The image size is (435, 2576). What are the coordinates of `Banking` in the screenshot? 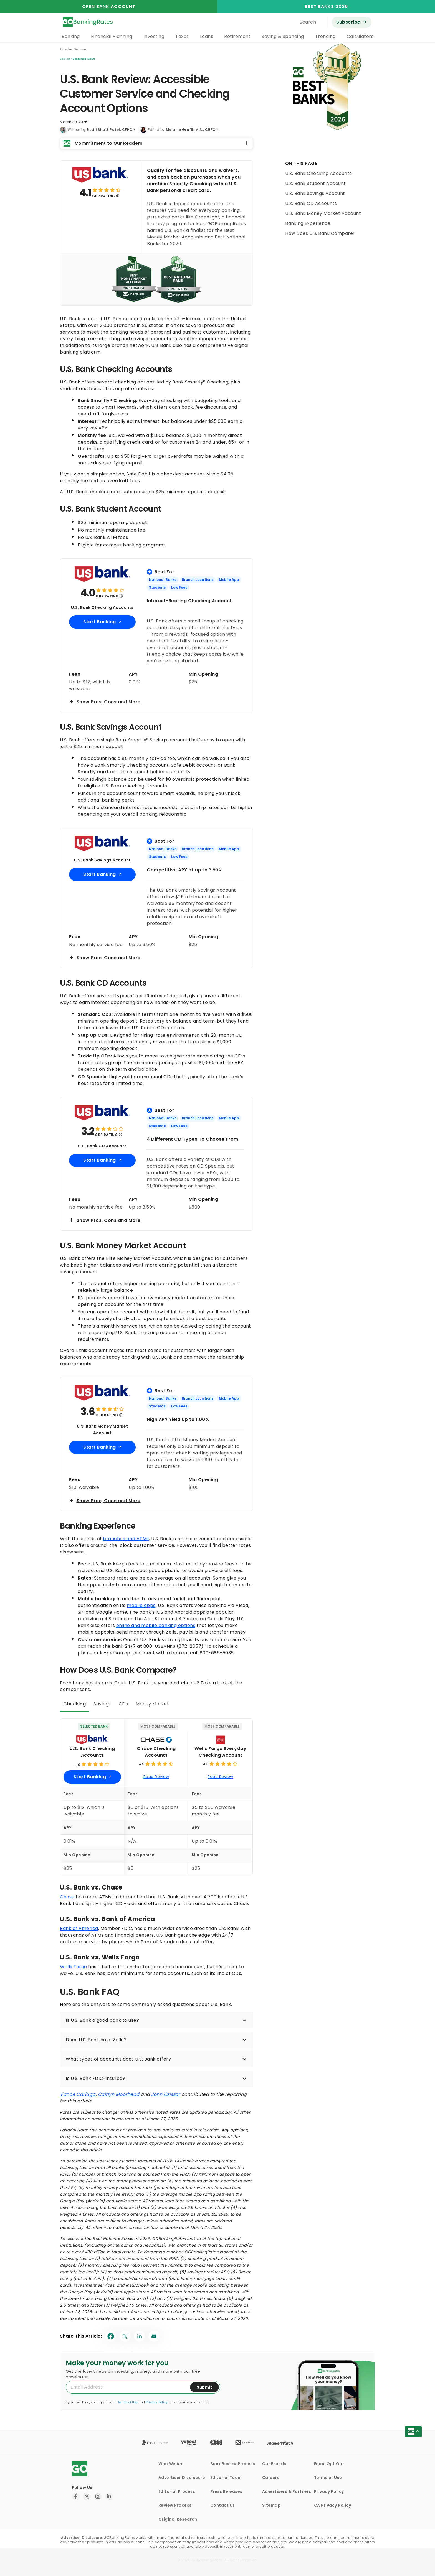 It's located at (71, 36).